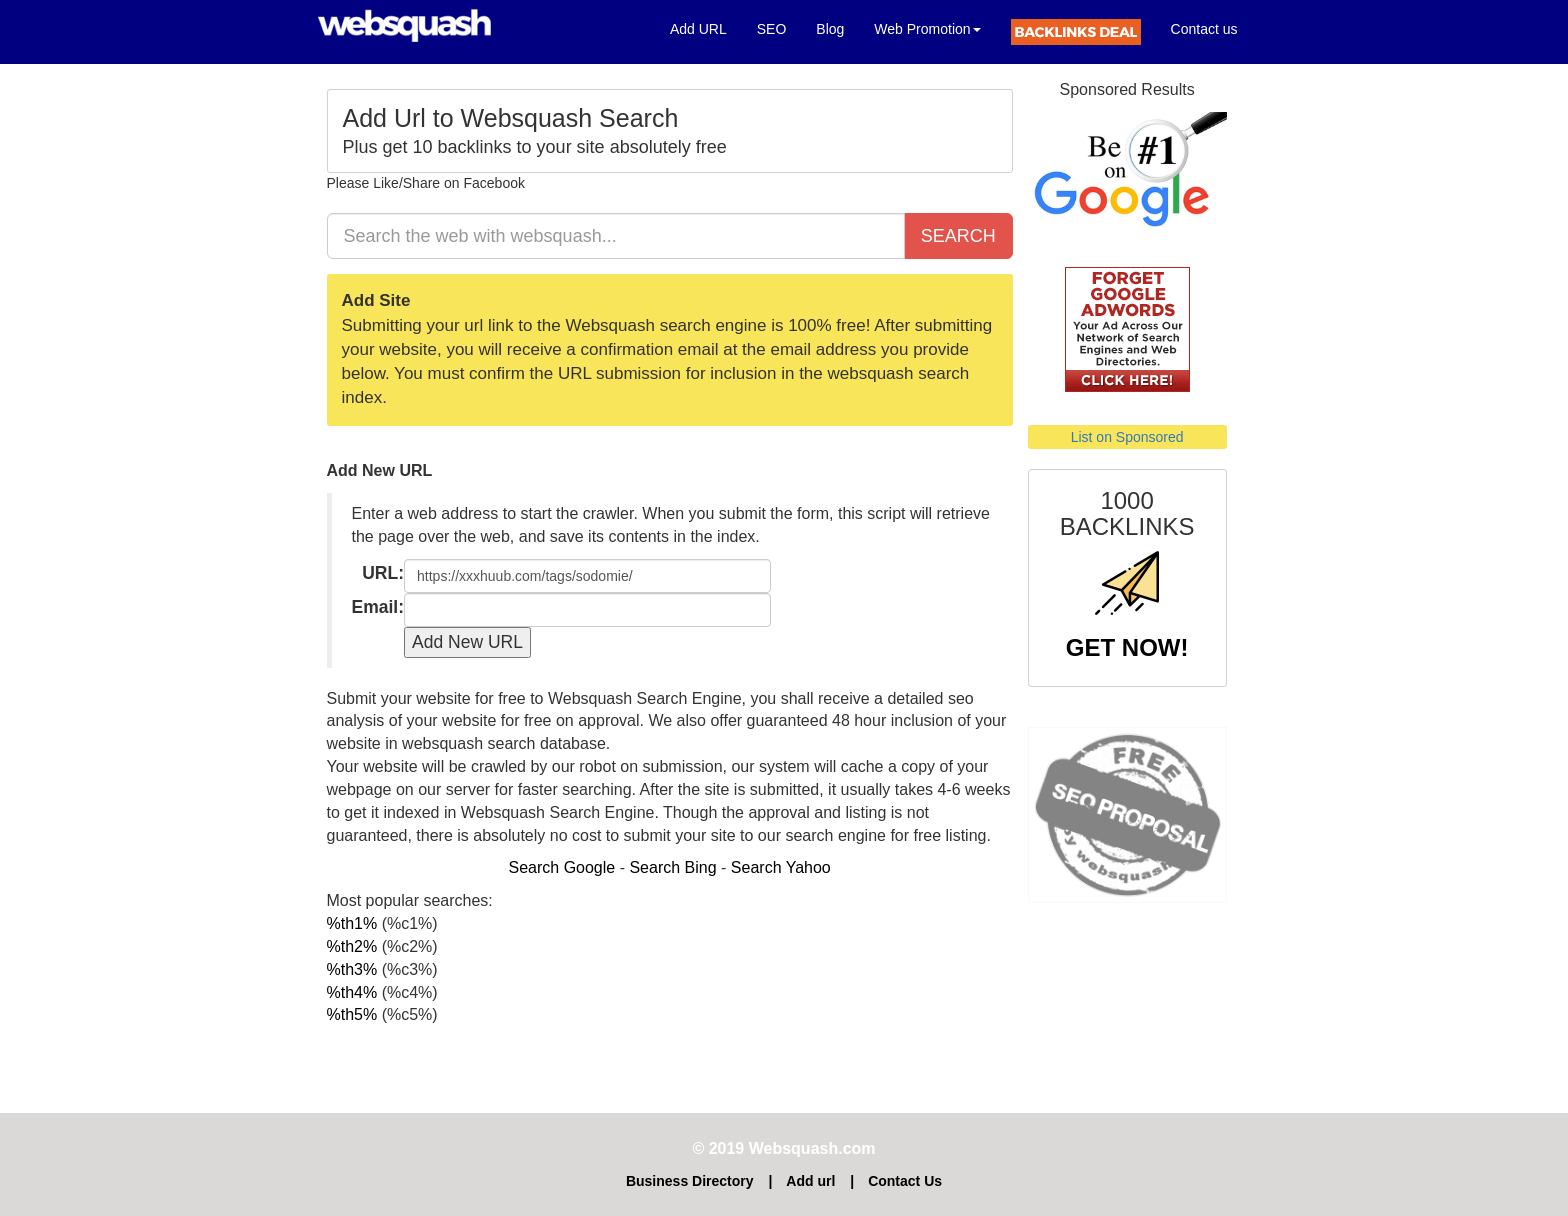 The image size is (1568, 1216). I want to click on Web Promotion [button], so click(927, 29).